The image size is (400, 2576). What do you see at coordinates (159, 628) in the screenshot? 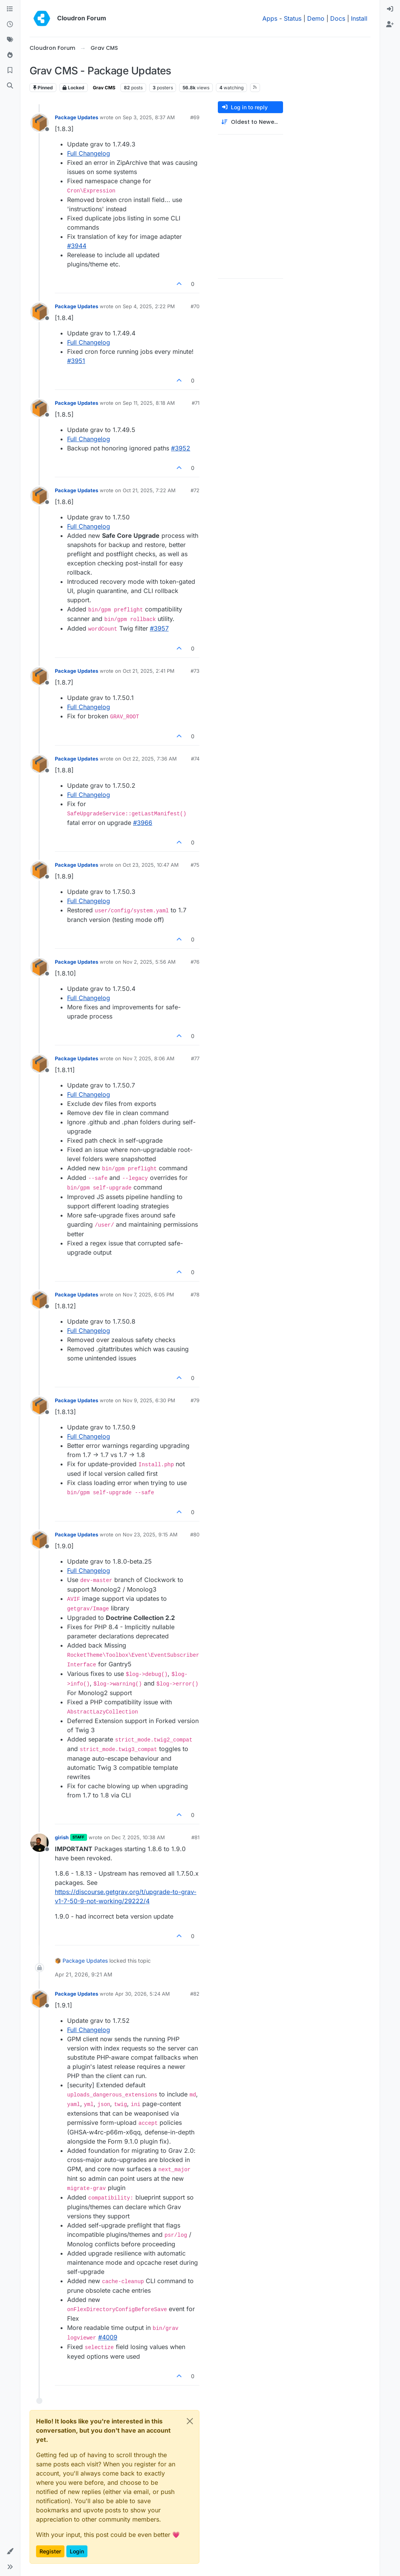
I see `#​3957` at bounding box center [159, 628].